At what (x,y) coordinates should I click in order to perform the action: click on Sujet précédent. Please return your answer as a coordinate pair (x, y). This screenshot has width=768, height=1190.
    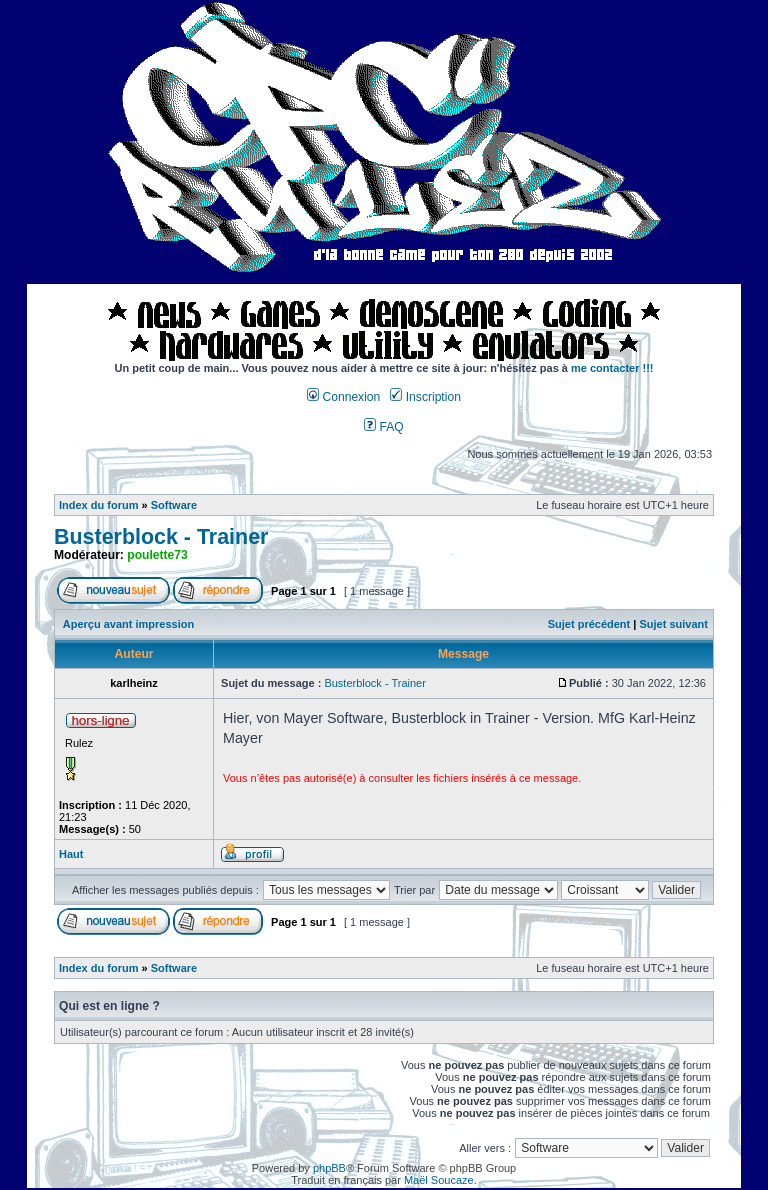
    Looking at the image, I should click on (589, 624).